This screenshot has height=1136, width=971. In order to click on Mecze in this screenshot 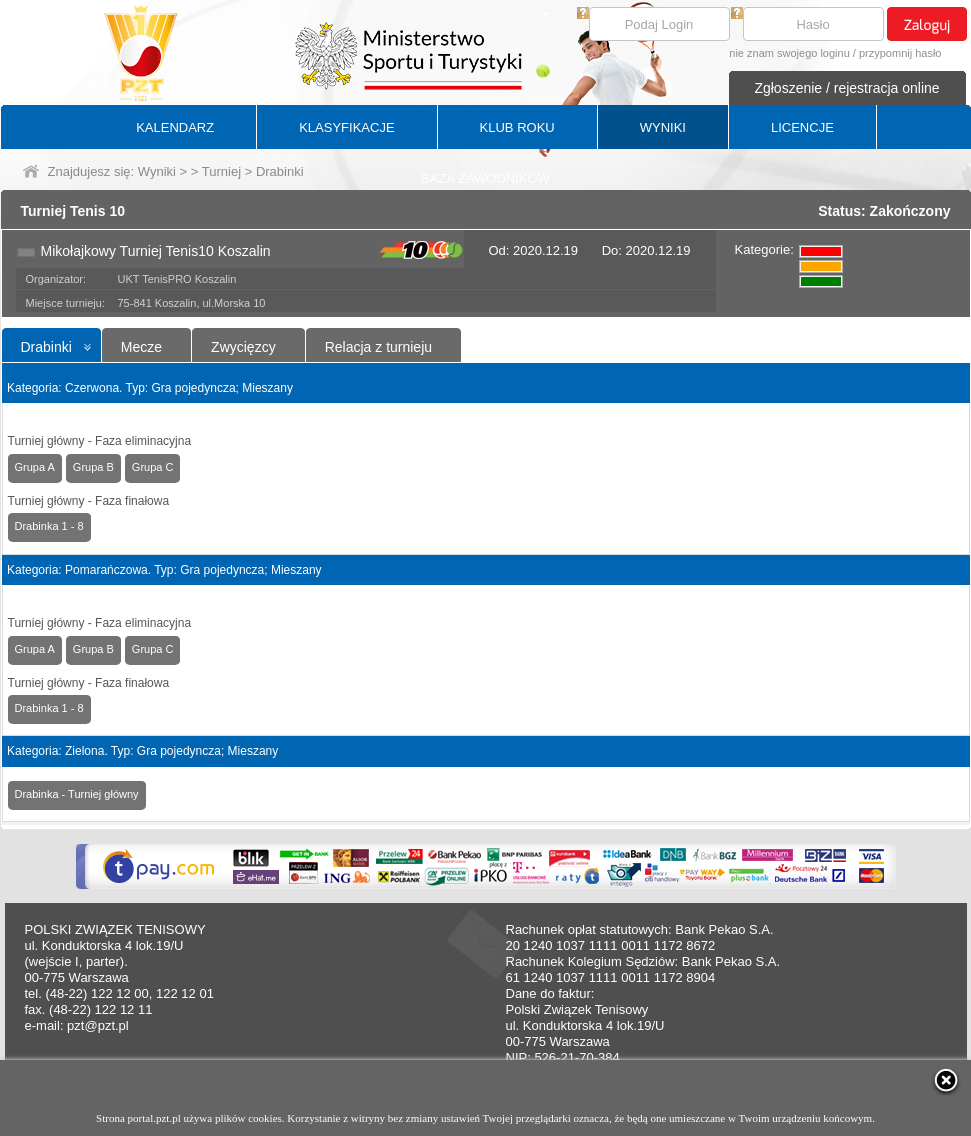, I will do `click(141, 347)`.